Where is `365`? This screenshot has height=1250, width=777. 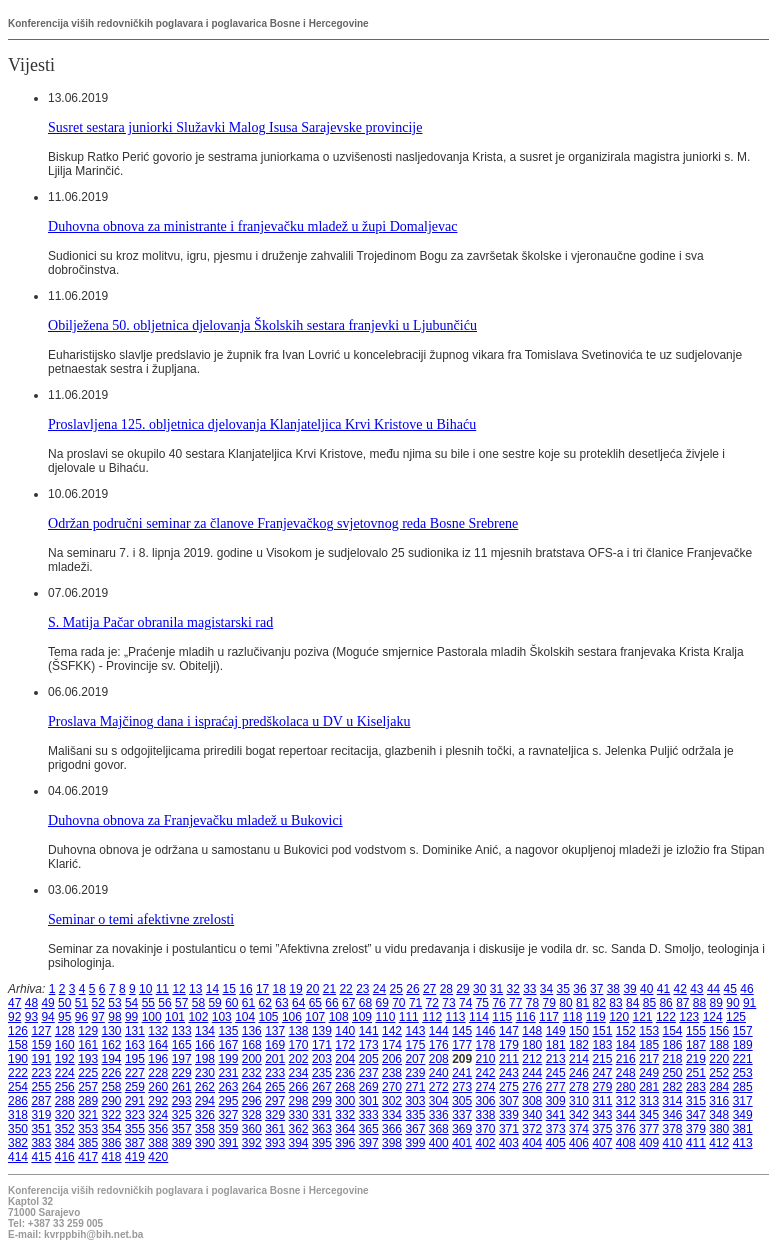
365 is located at coordinates (369, 1129).